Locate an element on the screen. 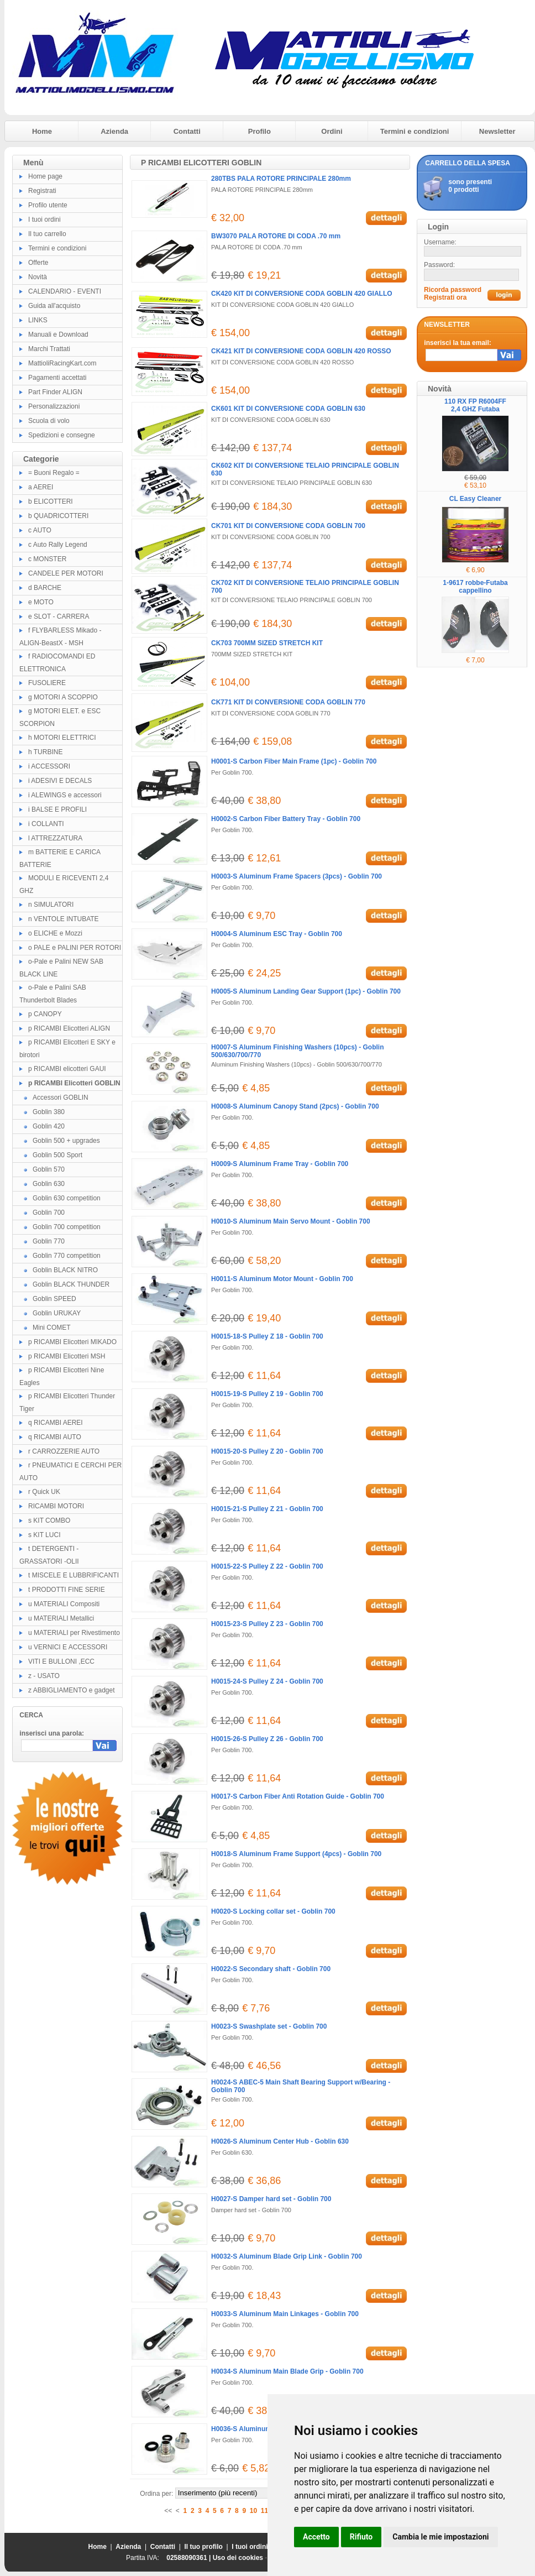 The image size is (535, 2576). i ALEWINGS e accessori is located at coordinates (65, 795).